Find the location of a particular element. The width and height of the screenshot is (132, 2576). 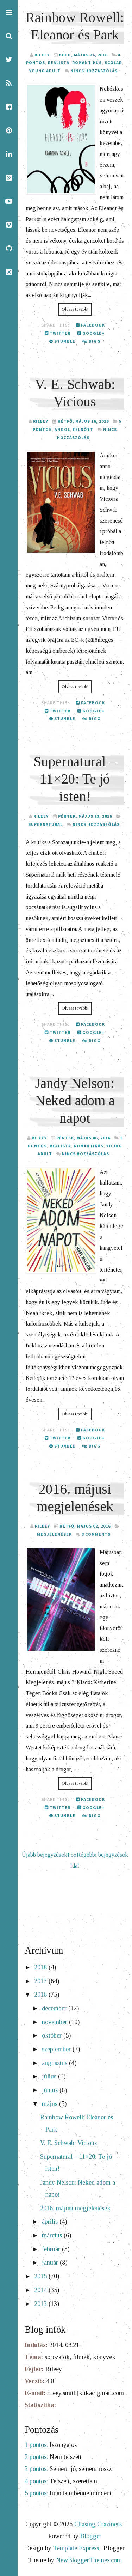

Stumble is located at coordinates (62, 341).